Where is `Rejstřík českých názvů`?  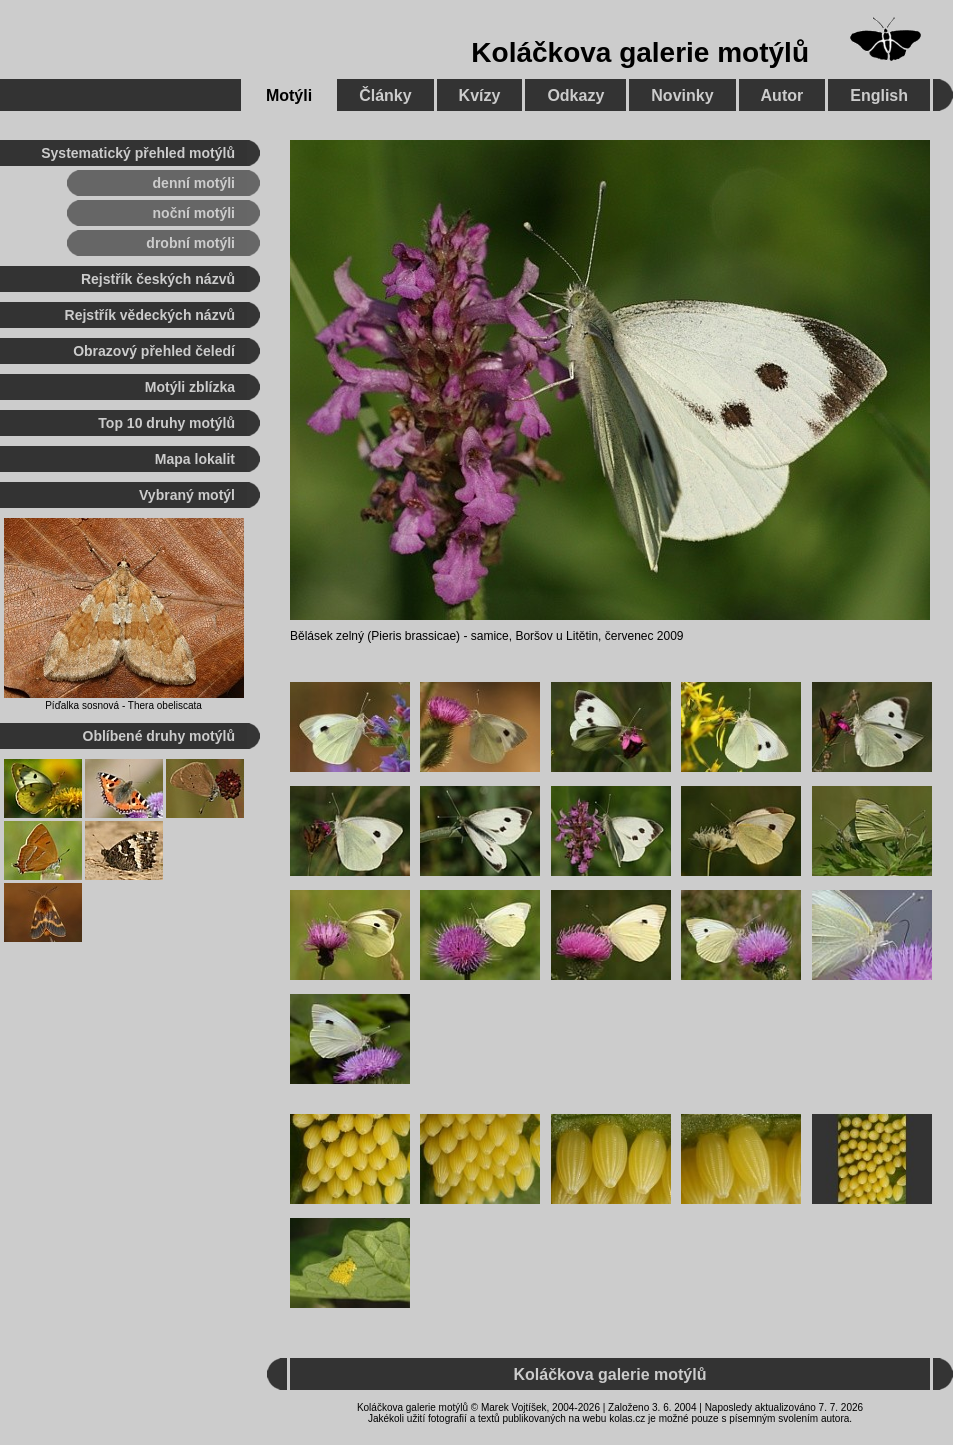 Rejstřík českých názvů is located at coordinates (158, 279).